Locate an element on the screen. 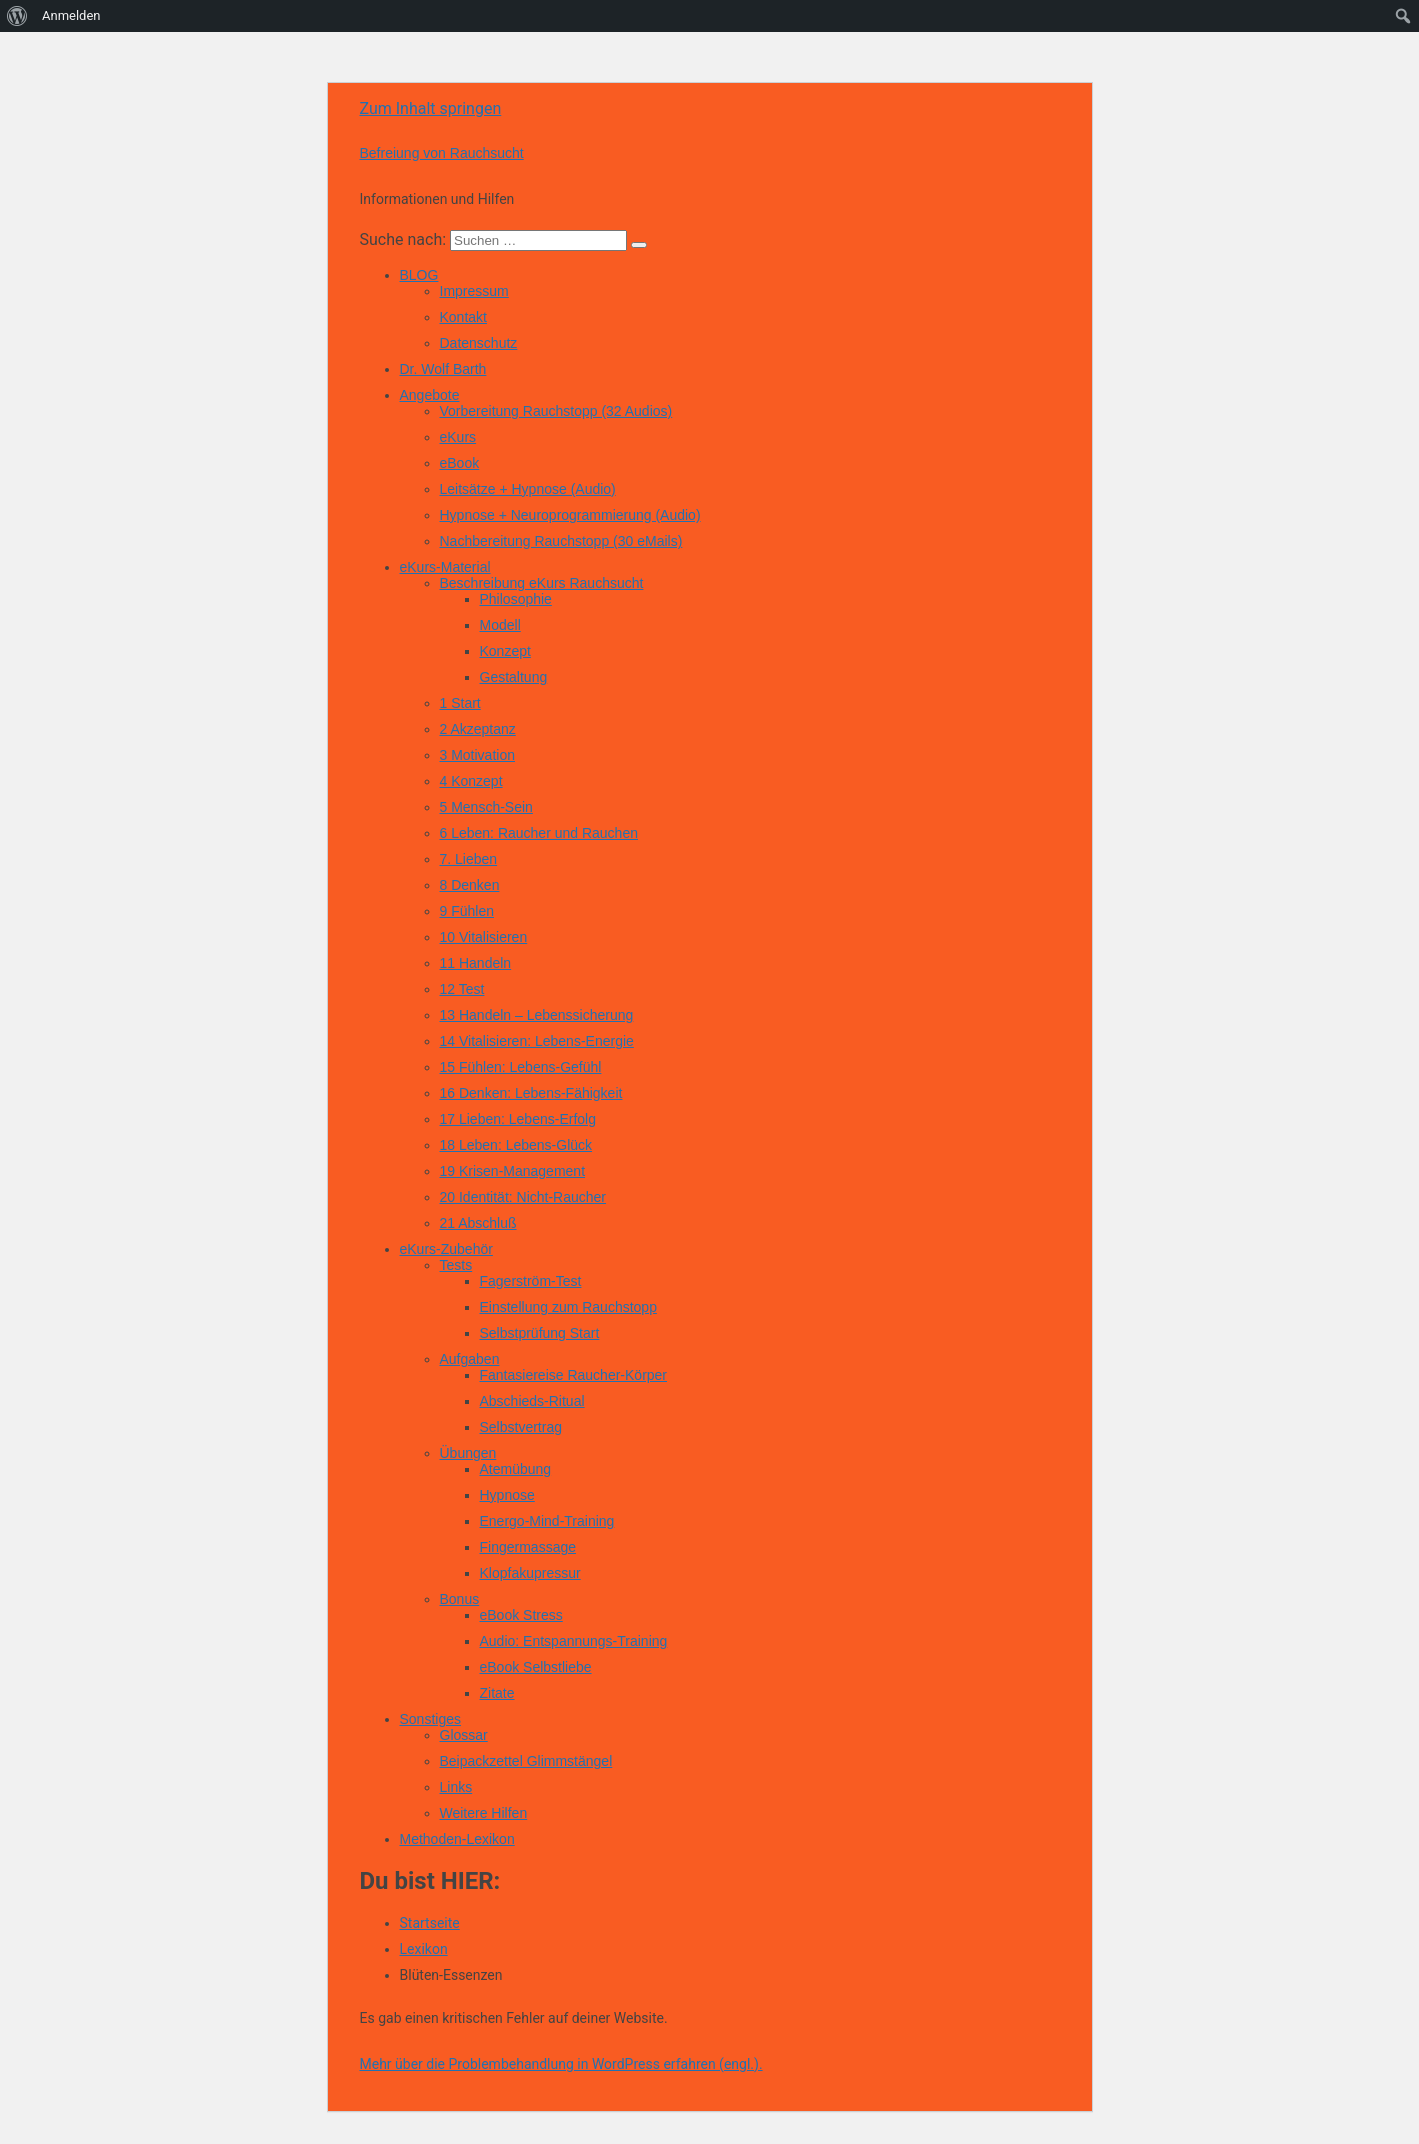  Übungen is located at coordinates (468, 1453).